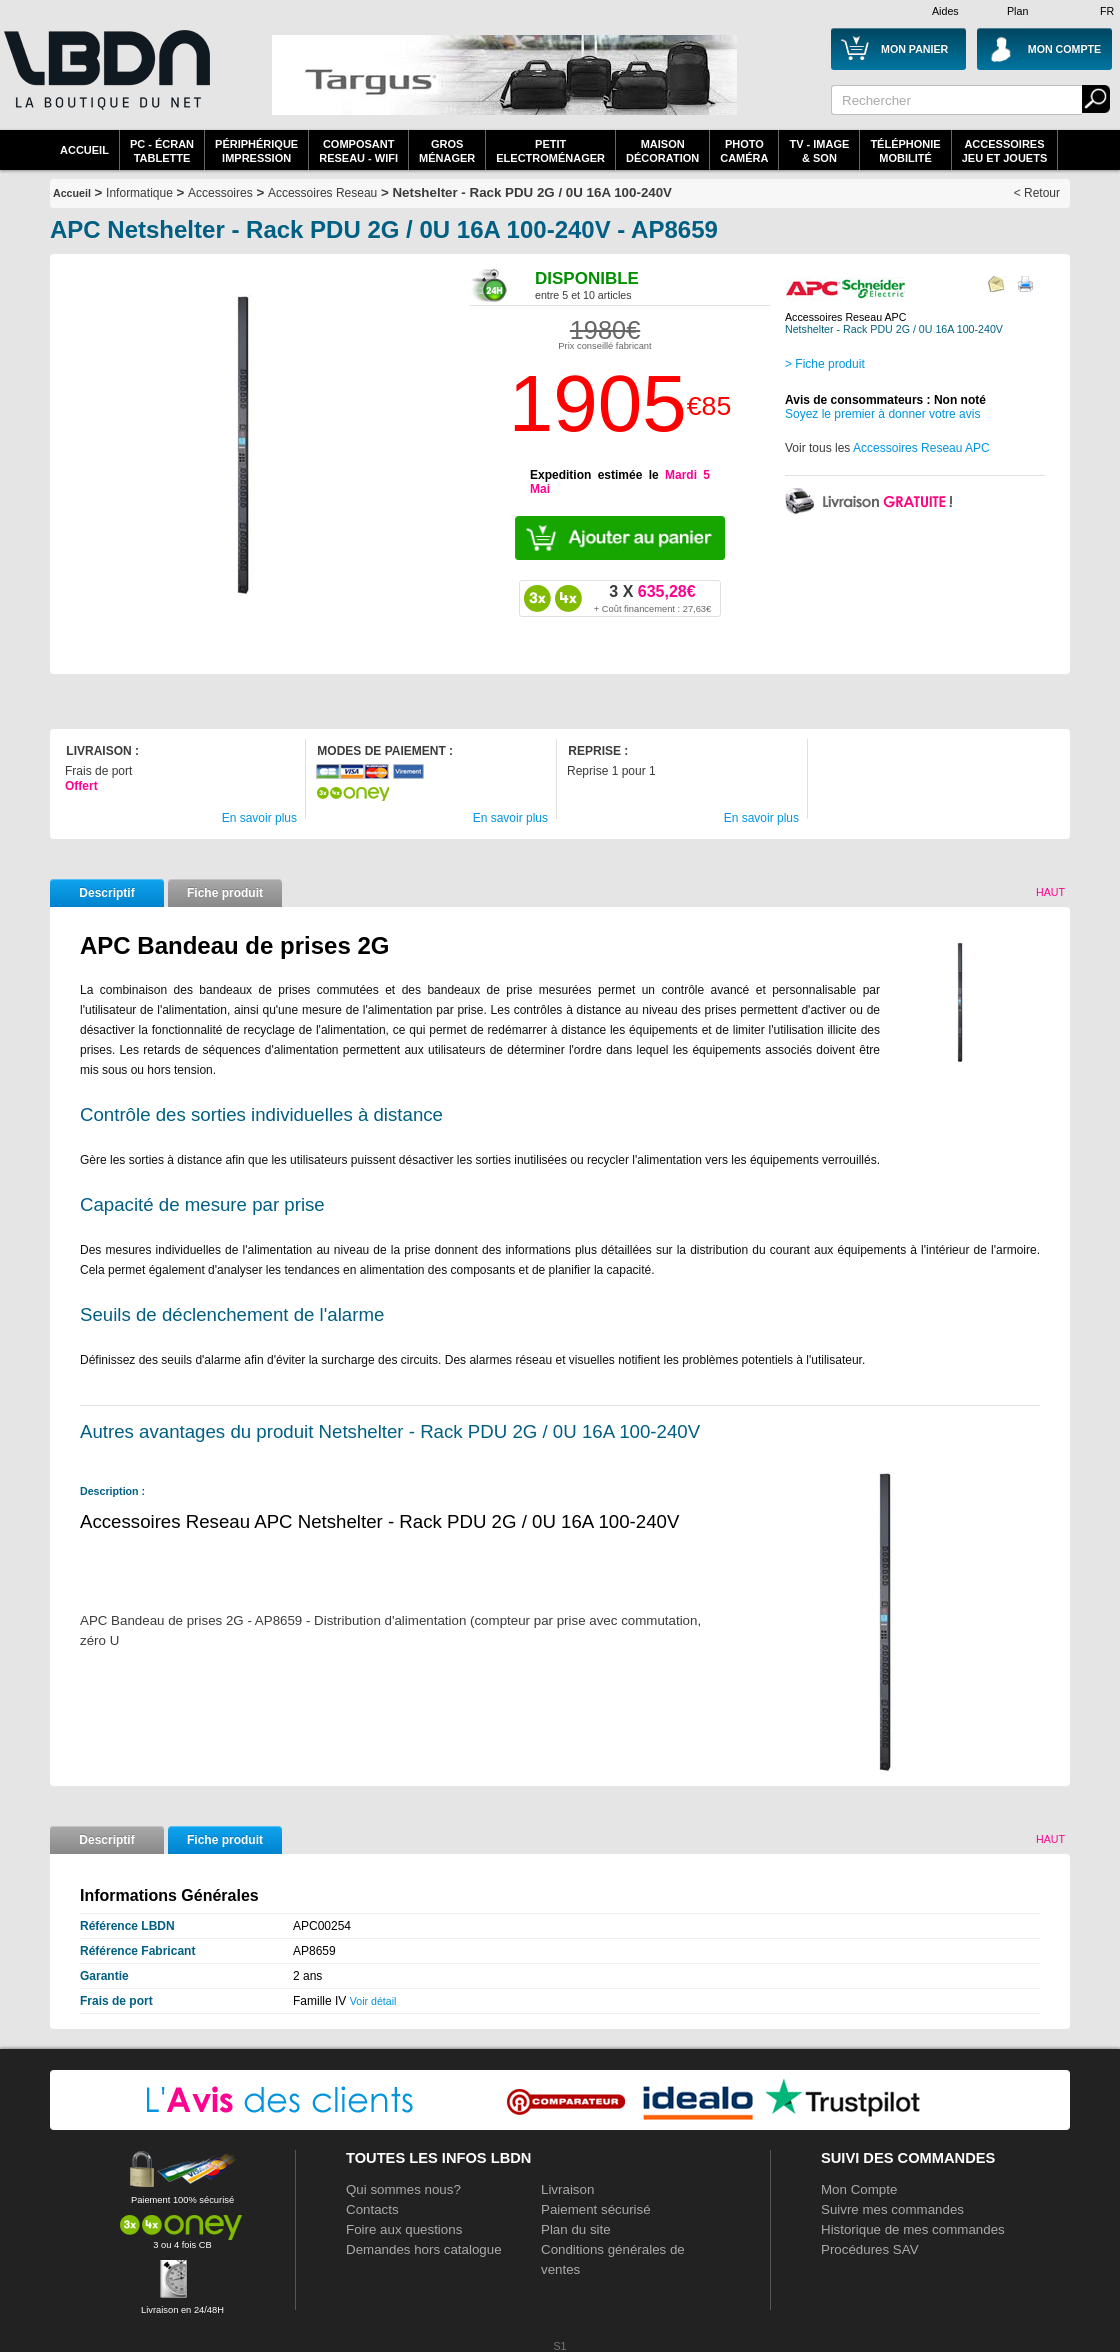 Image resolution: width=1120 pixels, height=2352 pixels. I want to click on Voir détail, so click(373, 2001).